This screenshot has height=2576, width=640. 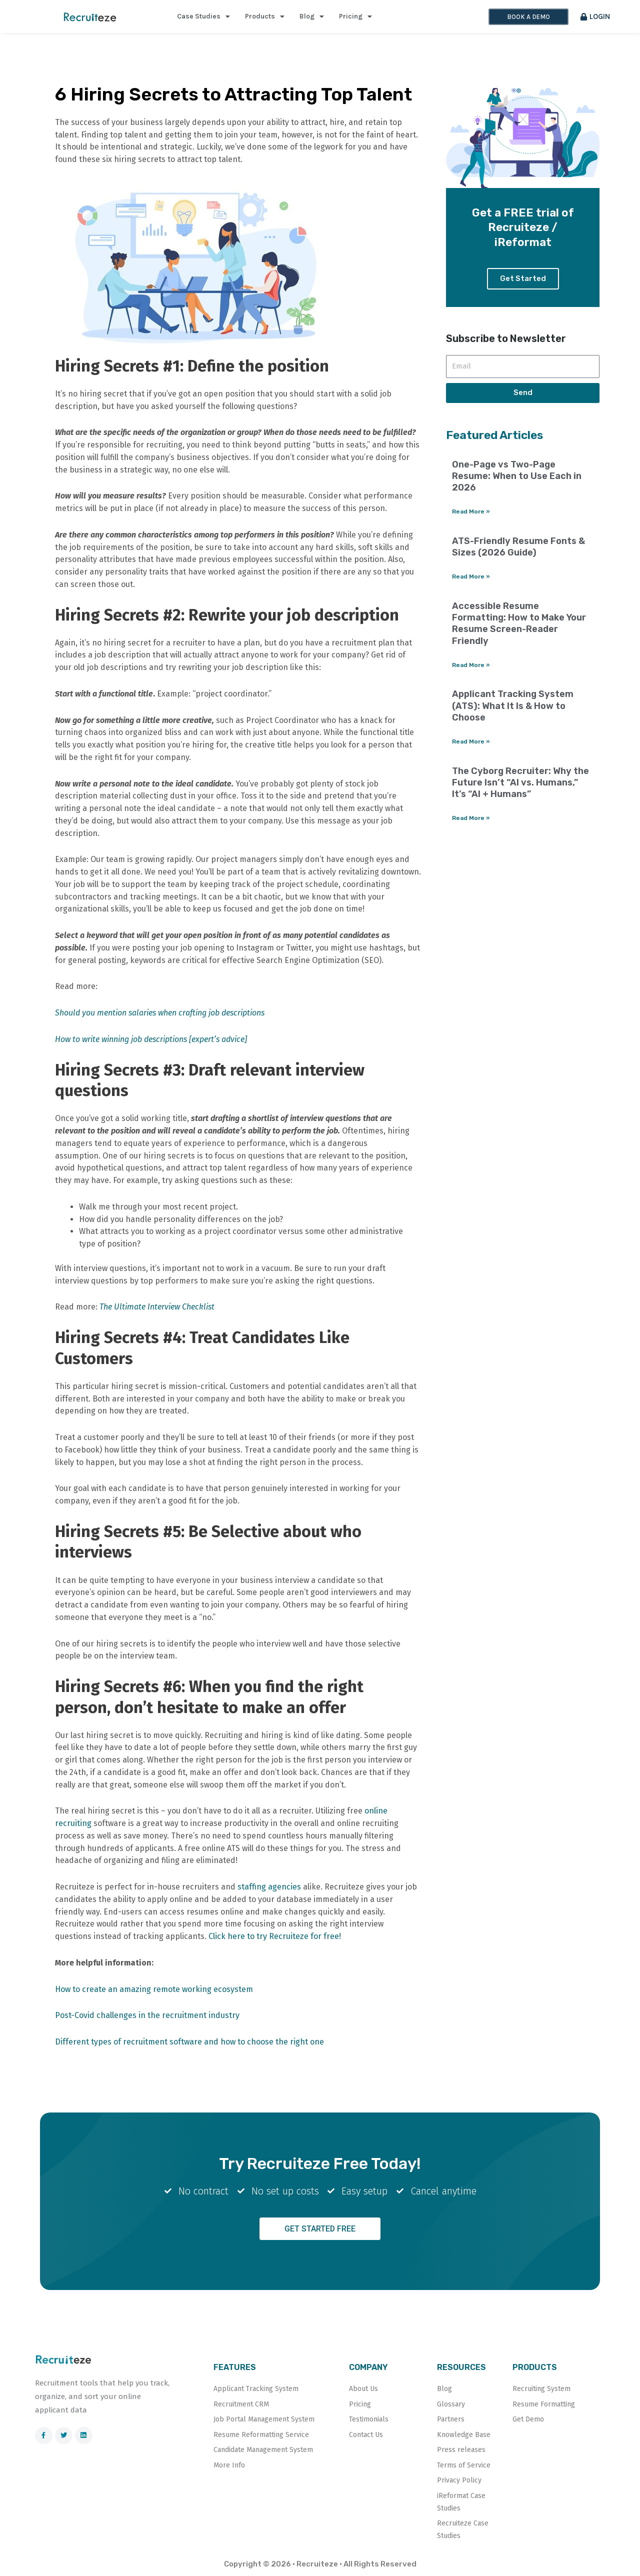 What do you see at coordinates (471, 512) in the screenshot?
I see `Read More » [Read more about One-Page vs Two-Page Resume: When to Use Each in 2026]` at bounding box center [471, 512].